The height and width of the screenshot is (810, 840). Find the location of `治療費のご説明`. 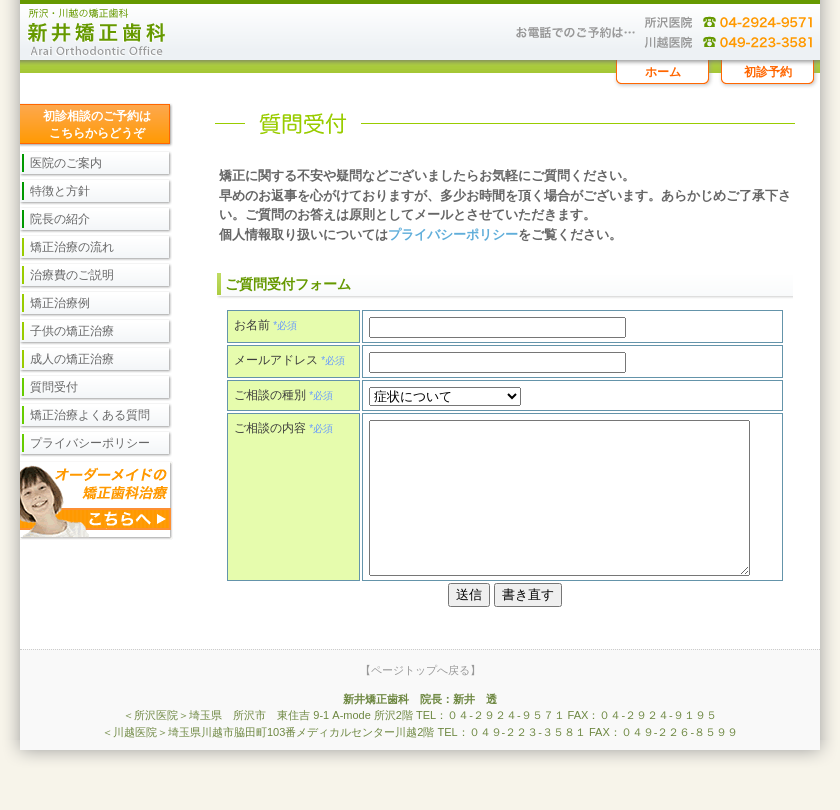

治療費のご説明 is located at coordinates (72, 275).